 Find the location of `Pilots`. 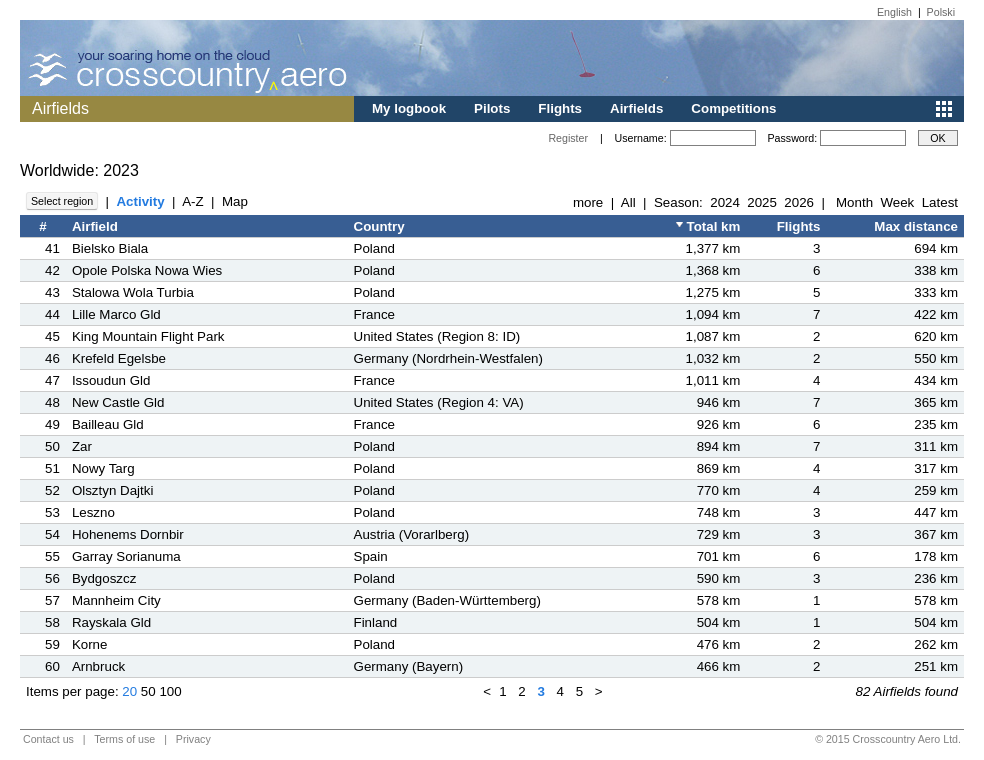

Pilots is located at coordinates (492, 108).